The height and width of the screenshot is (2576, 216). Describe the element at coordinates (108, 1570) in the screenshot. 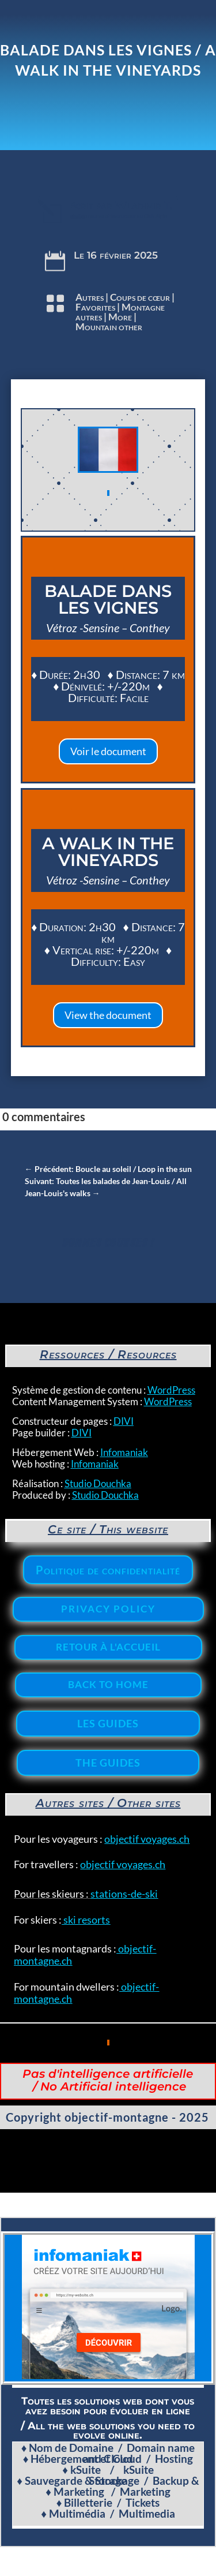

I see `Politique de confidentialité` at that location.